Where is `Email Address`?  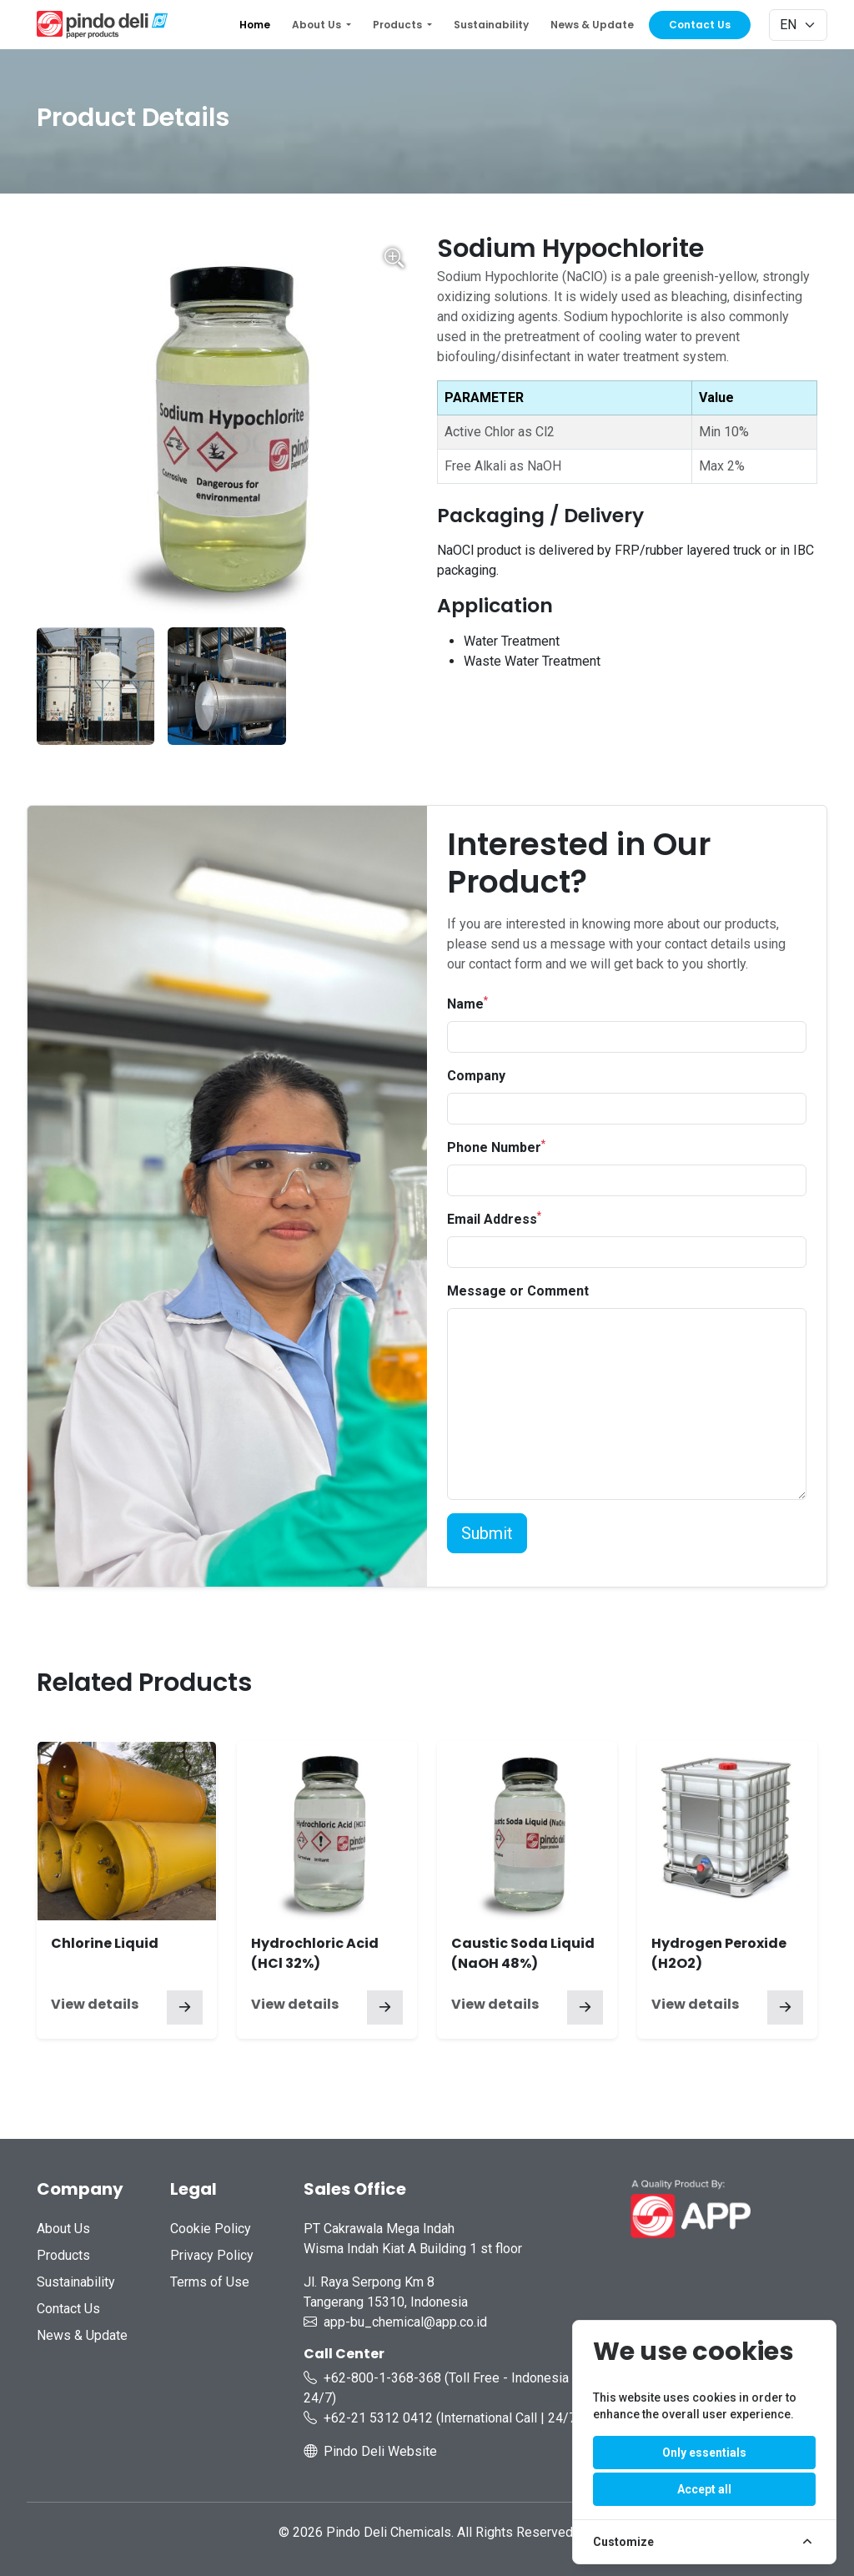
Email Address is located at coordinates (494, 1218).